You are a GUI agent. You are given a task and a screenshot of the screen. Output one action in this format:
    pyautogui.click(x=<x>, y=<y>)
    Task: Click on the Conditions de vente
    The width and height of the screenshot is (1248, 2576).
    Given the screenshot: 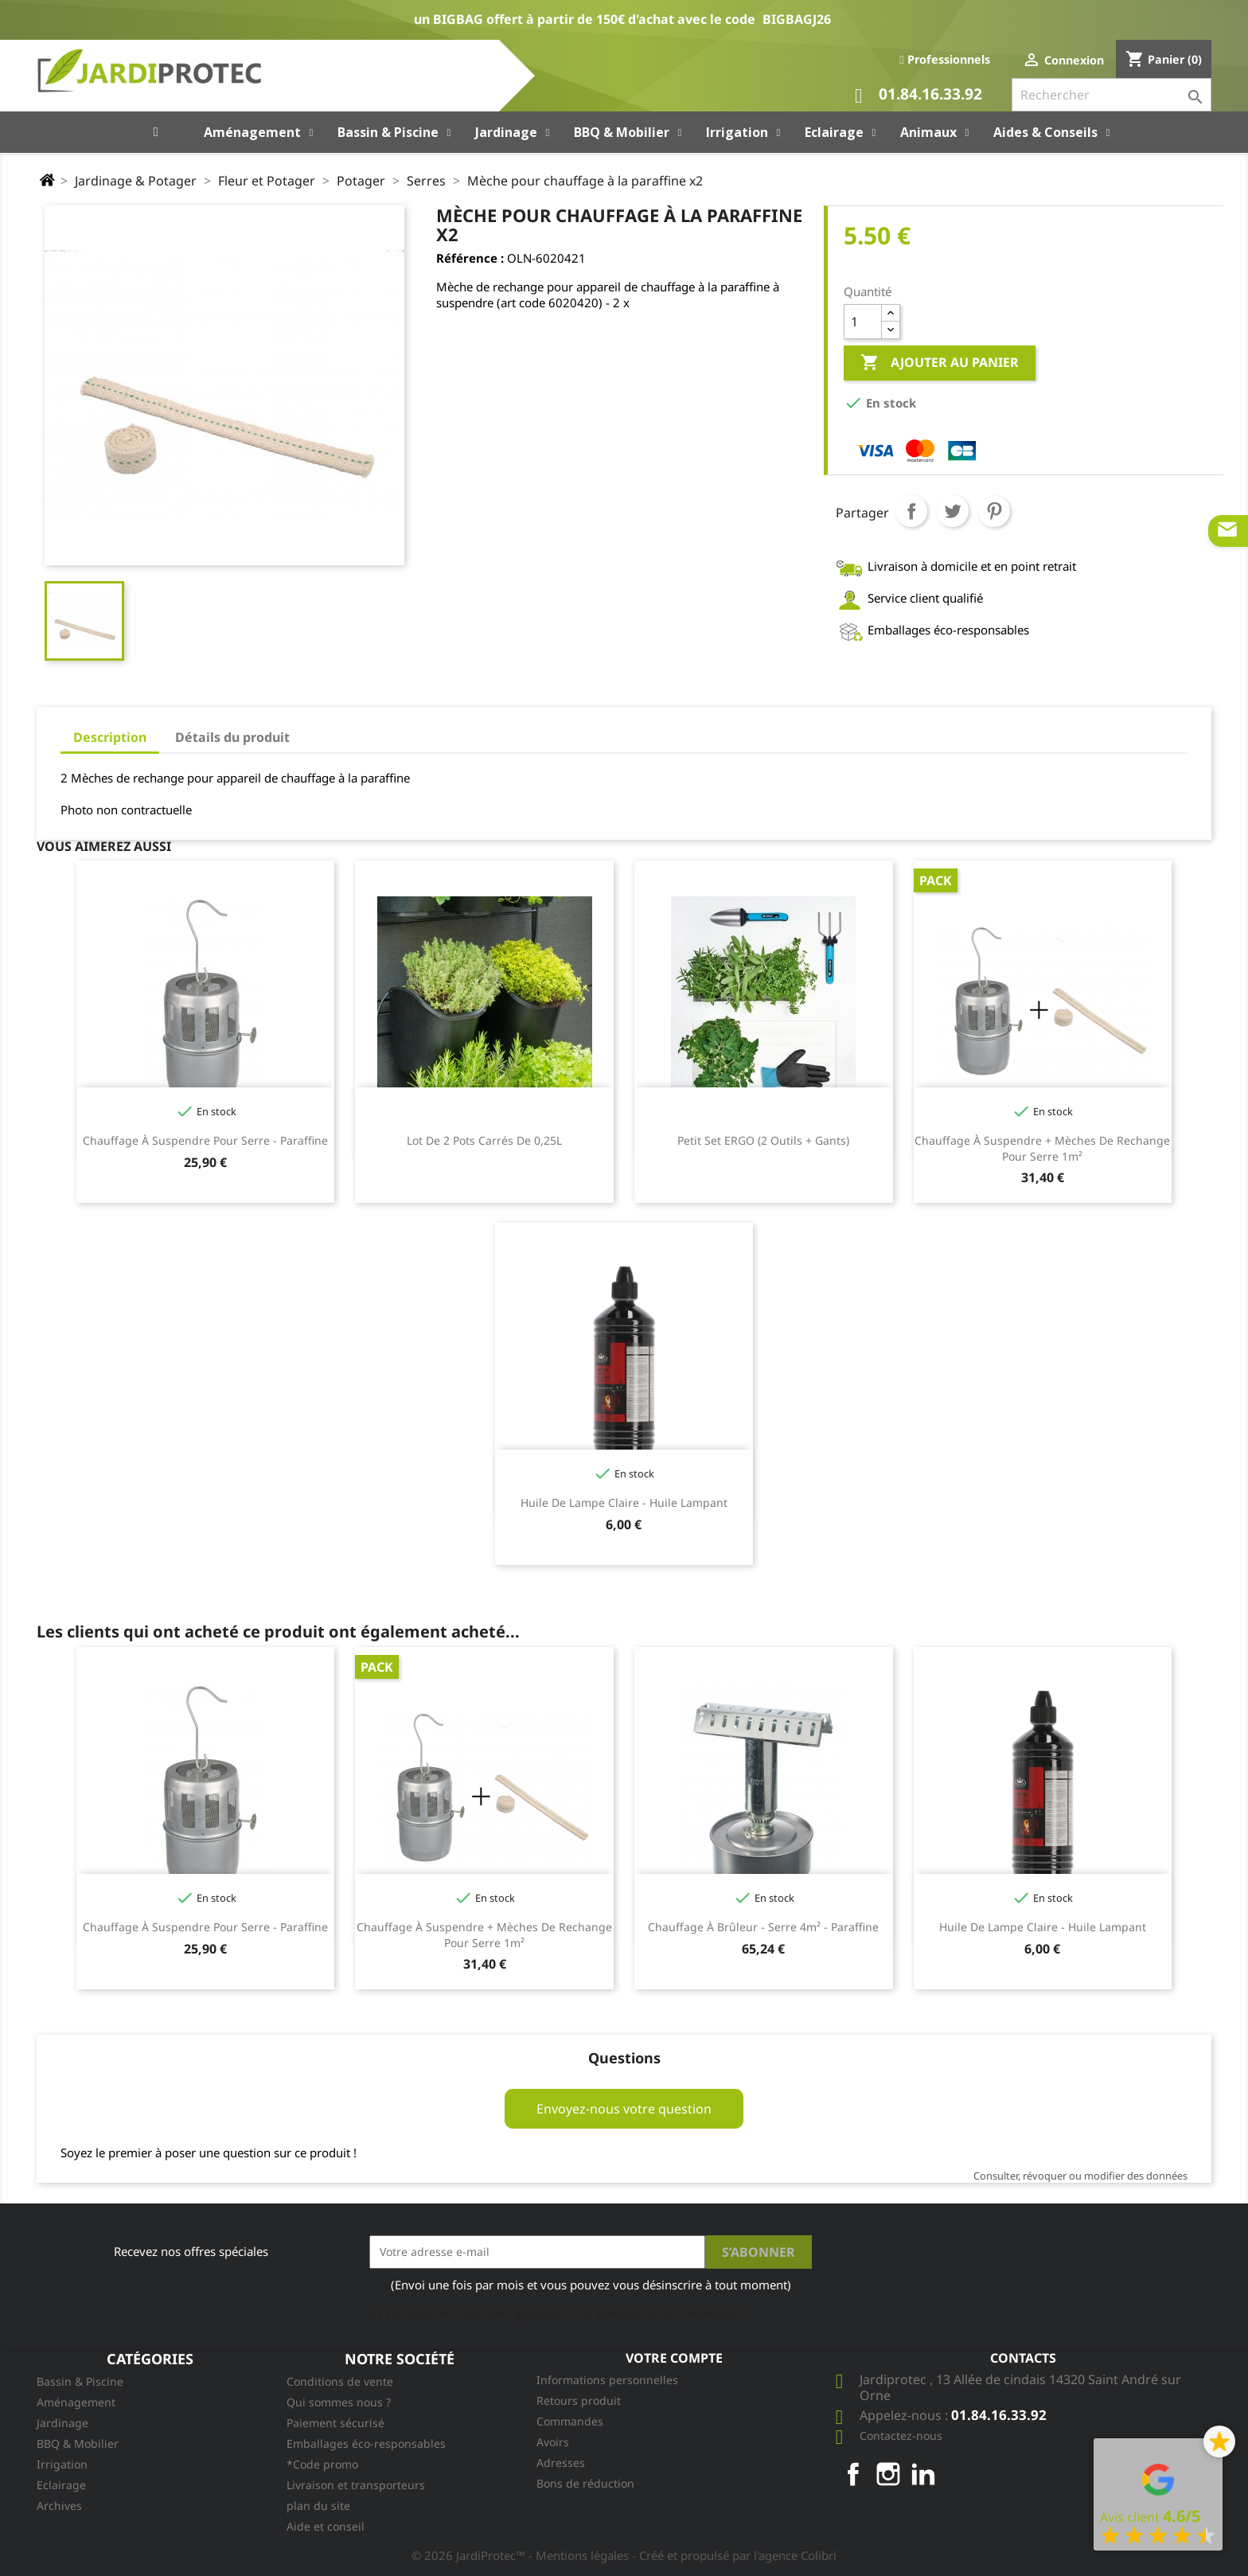 What is the action you would take?
    pyautogui.click(x=340, y=2381)
    